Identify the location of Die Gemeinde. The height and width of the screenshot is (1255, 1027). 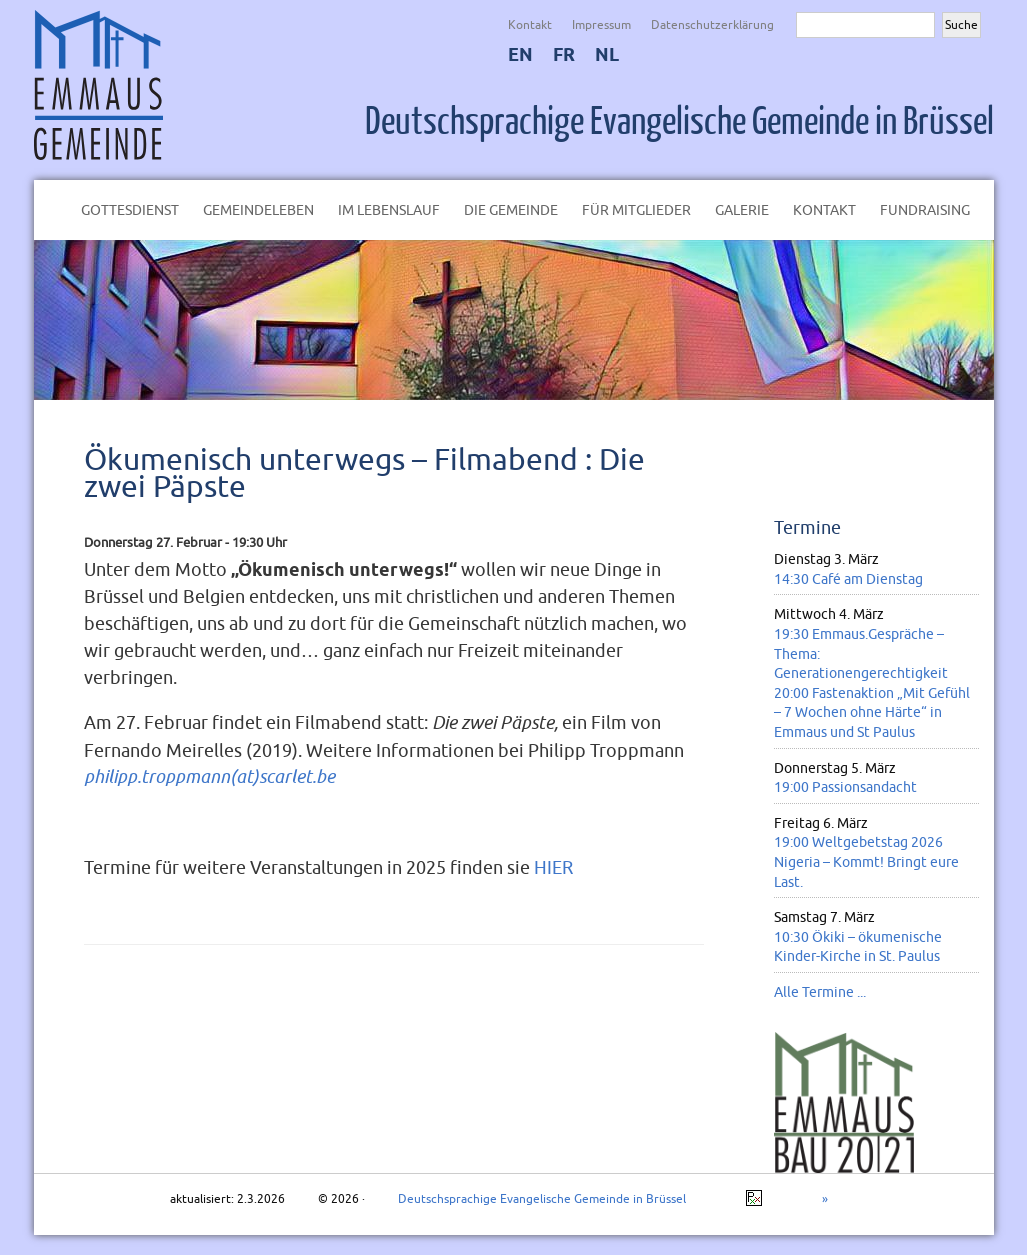
(511, 210).